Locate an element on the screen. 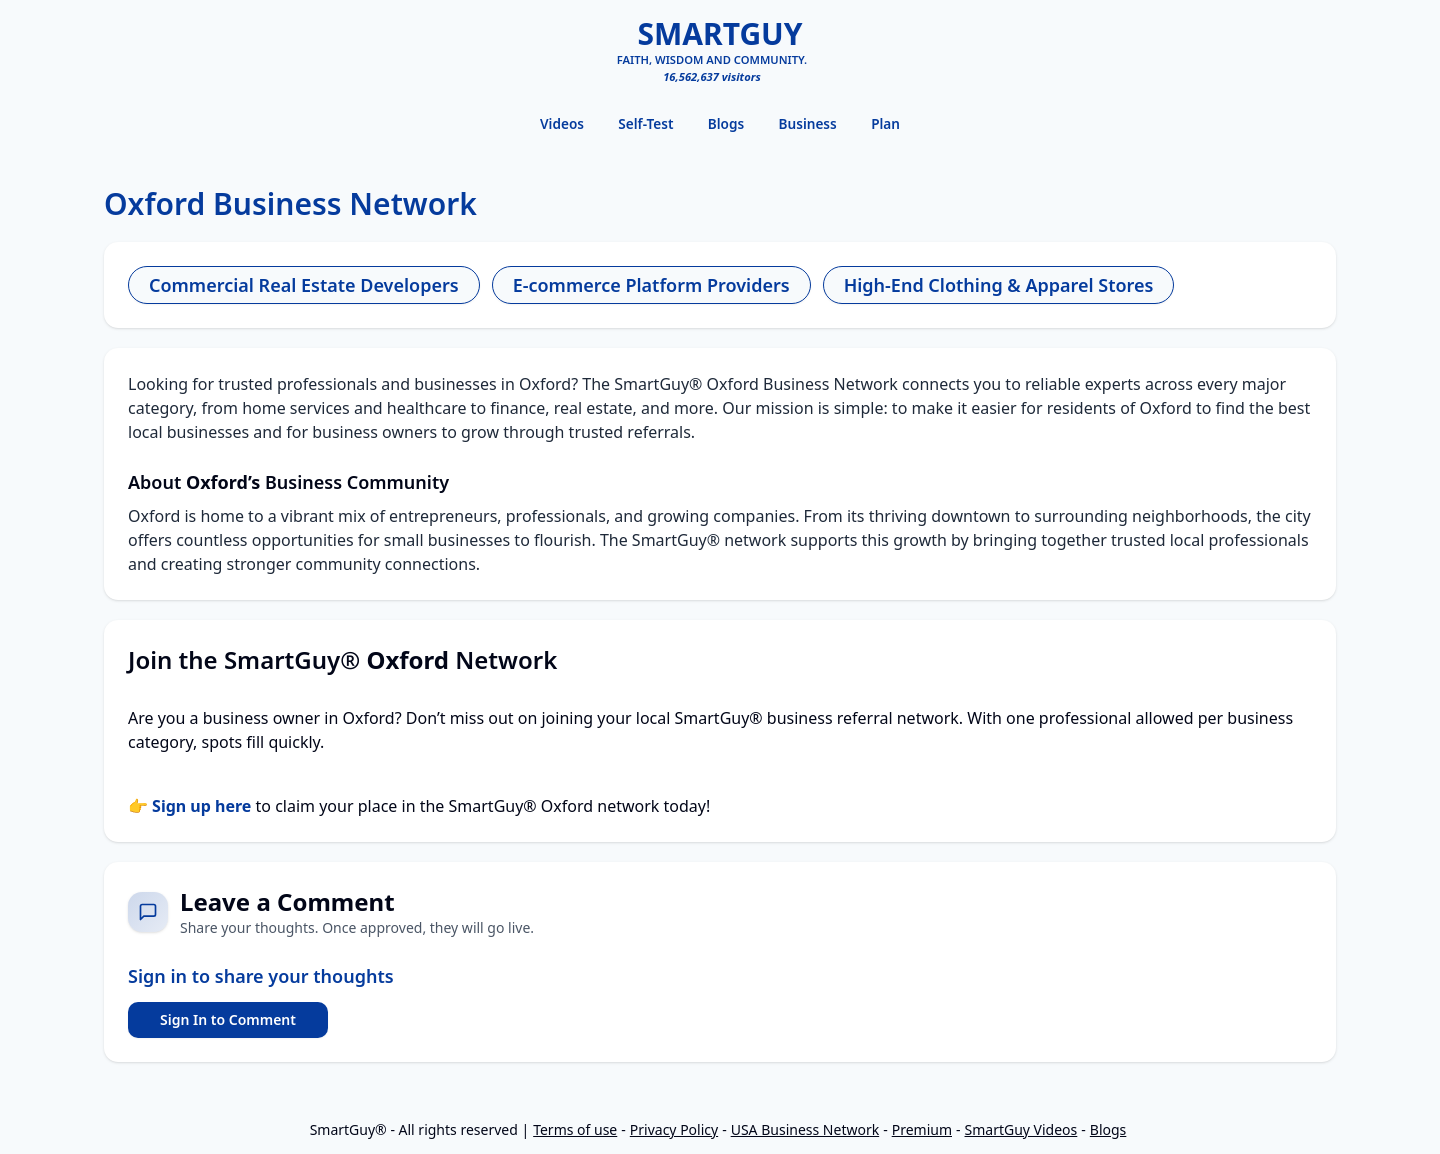  Business is located at coordinates (808, 123).